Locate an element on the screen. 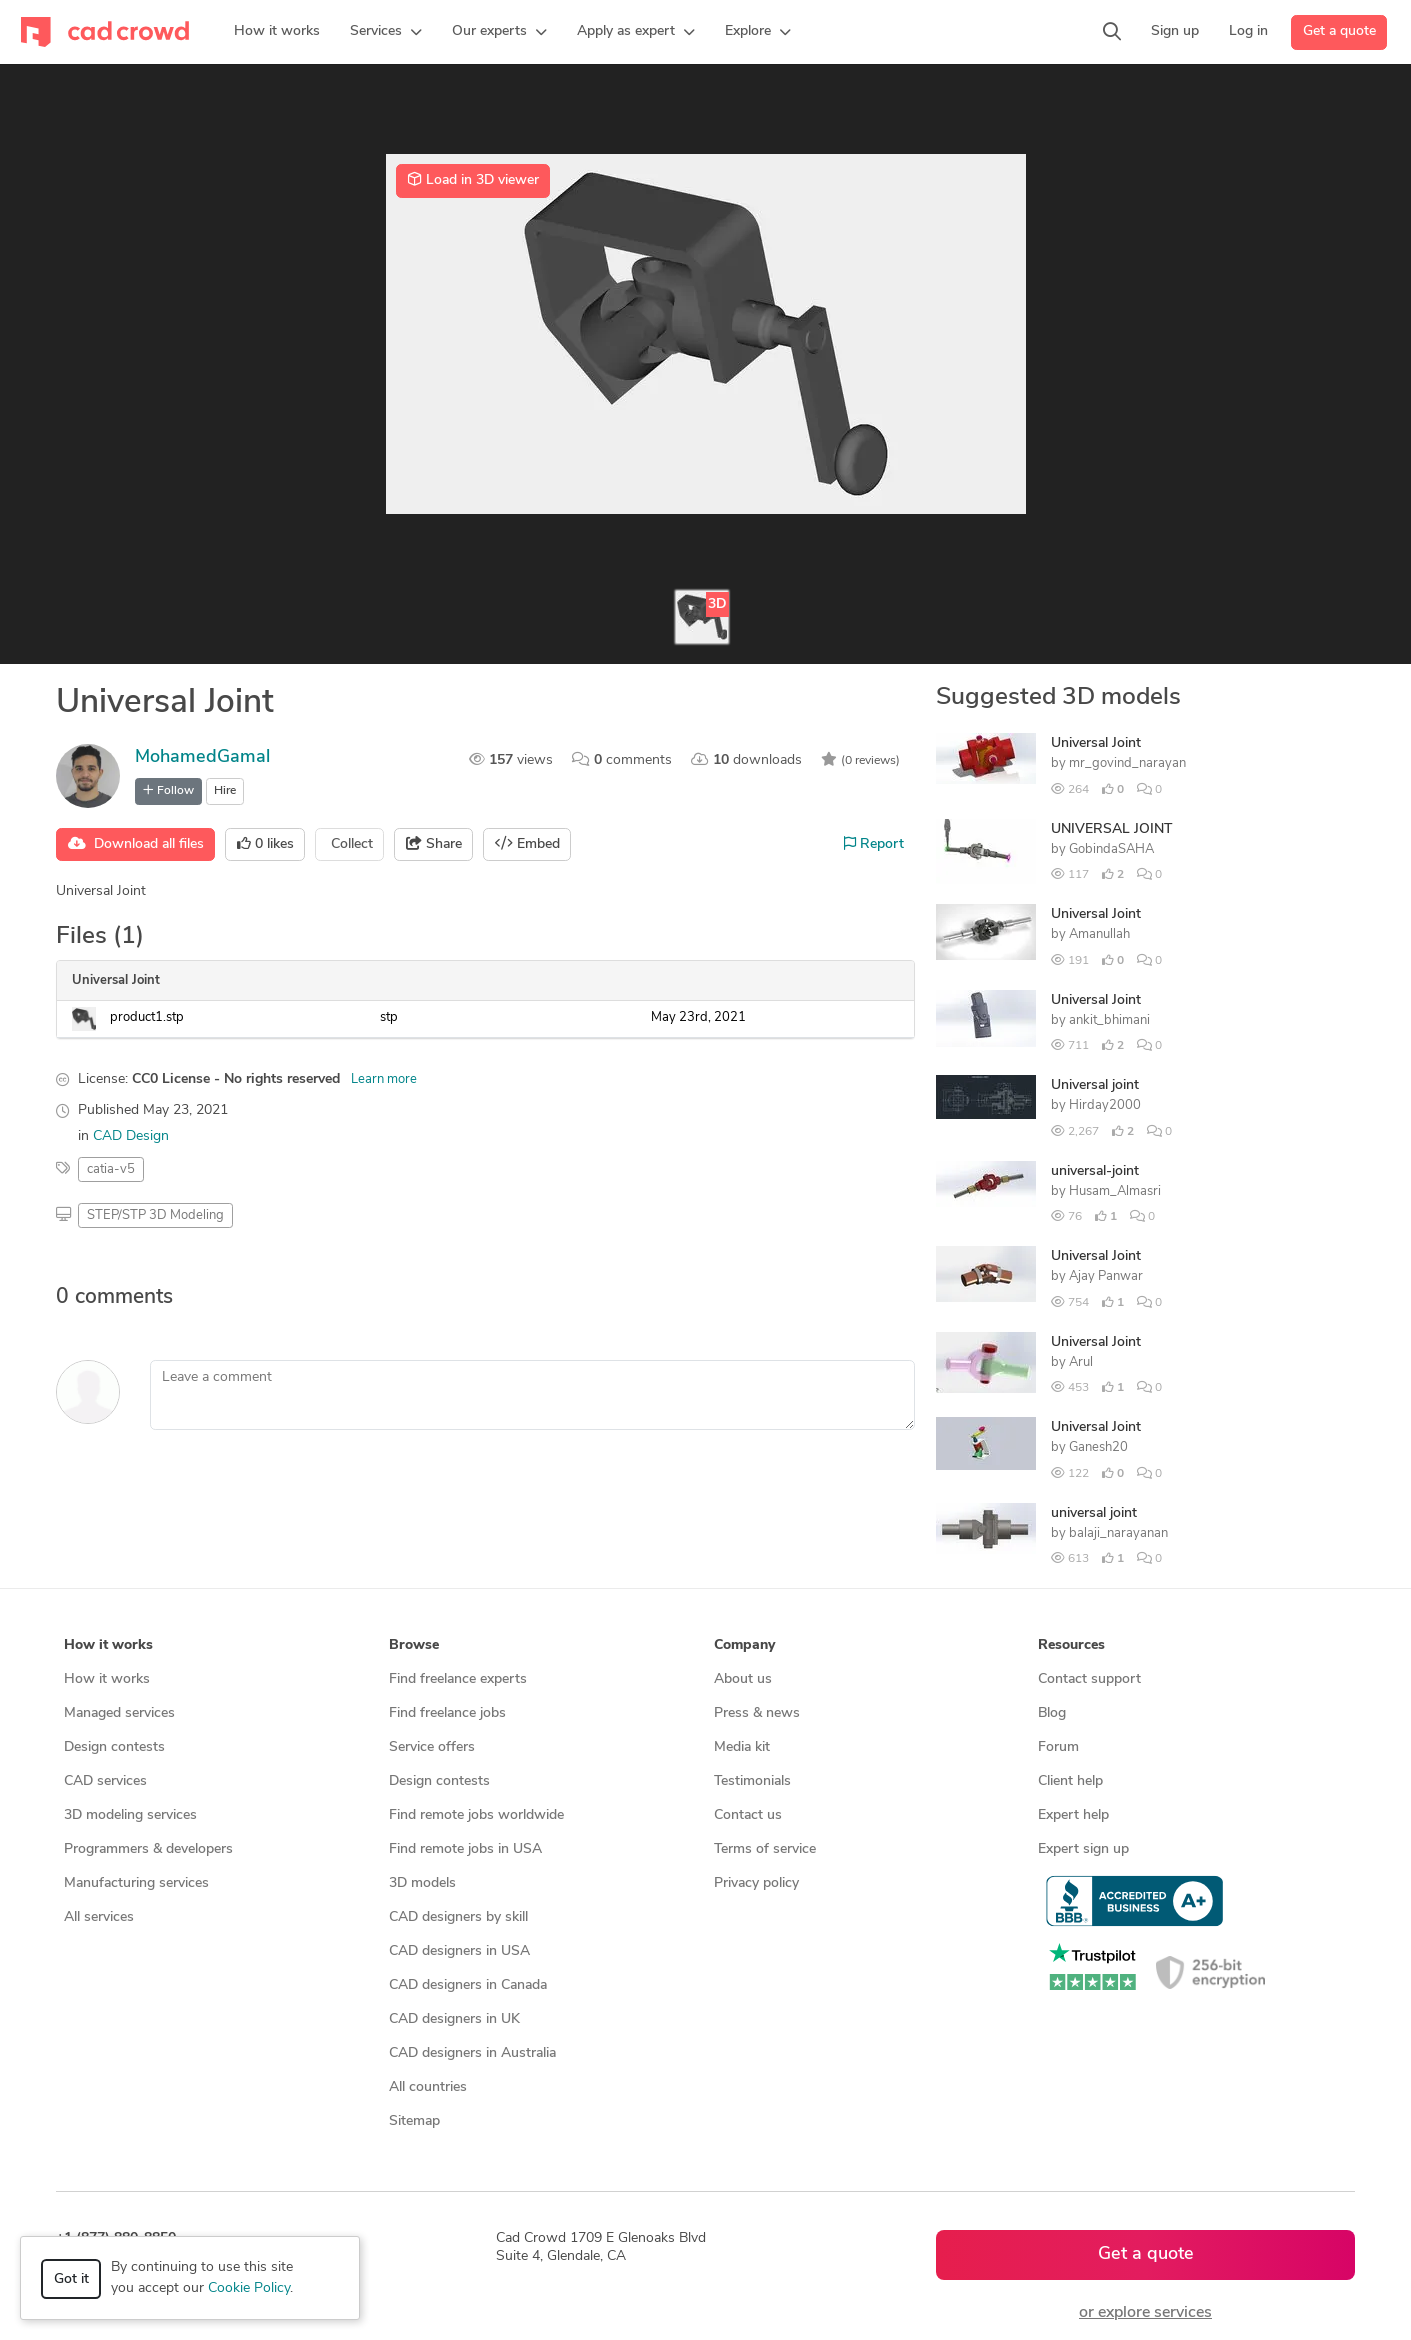 The image size is (1411, 2340). Find remote jobs in USA is located at coordinates (465, 1849).